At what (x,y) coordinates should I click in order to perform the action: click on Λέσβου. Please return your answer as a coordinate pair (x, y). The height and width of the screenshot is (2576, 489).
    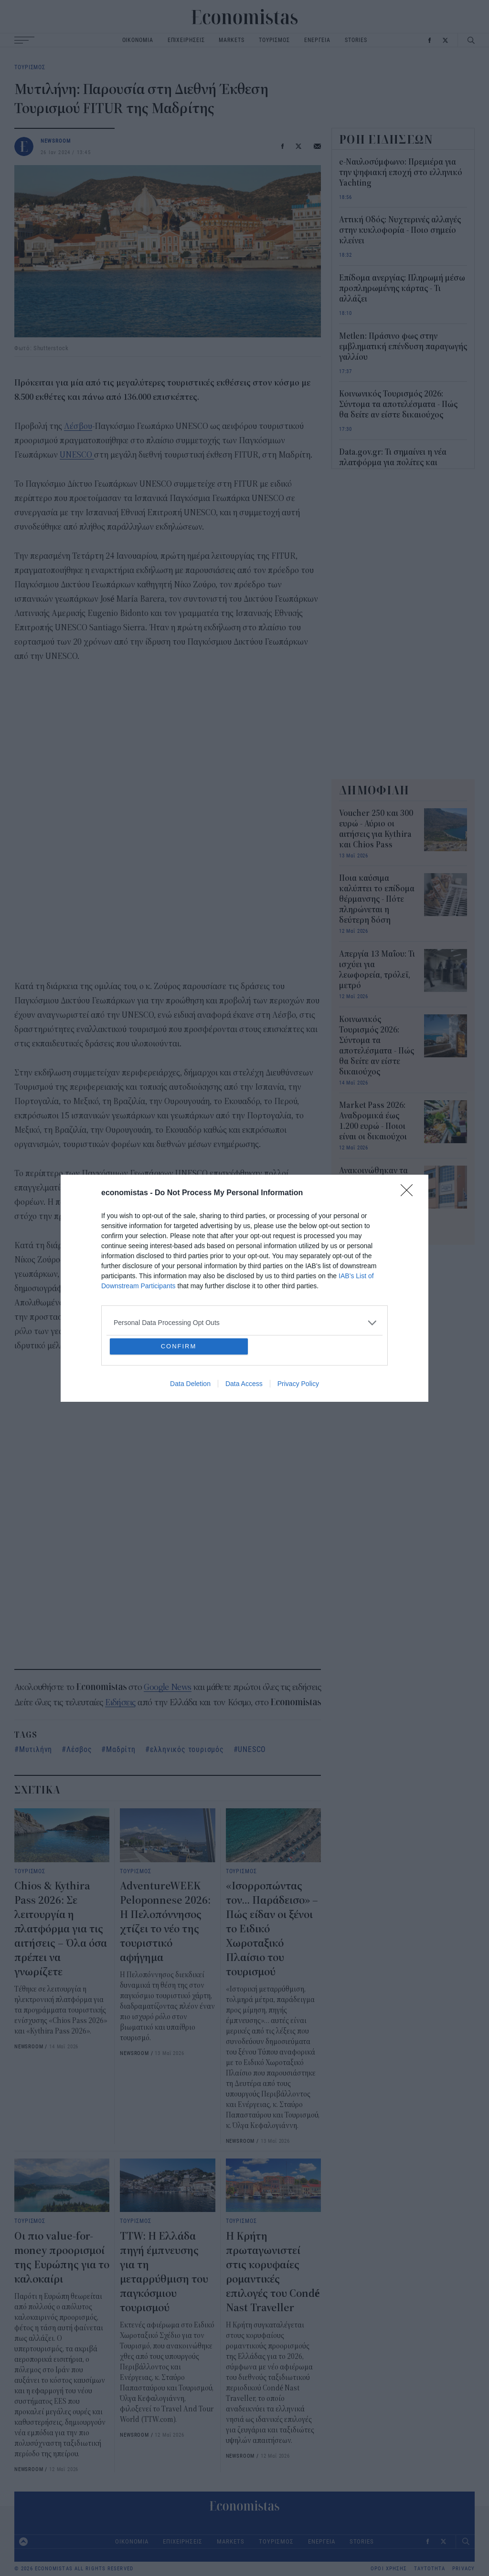
    Looking at the image, I should click on (78, 426).